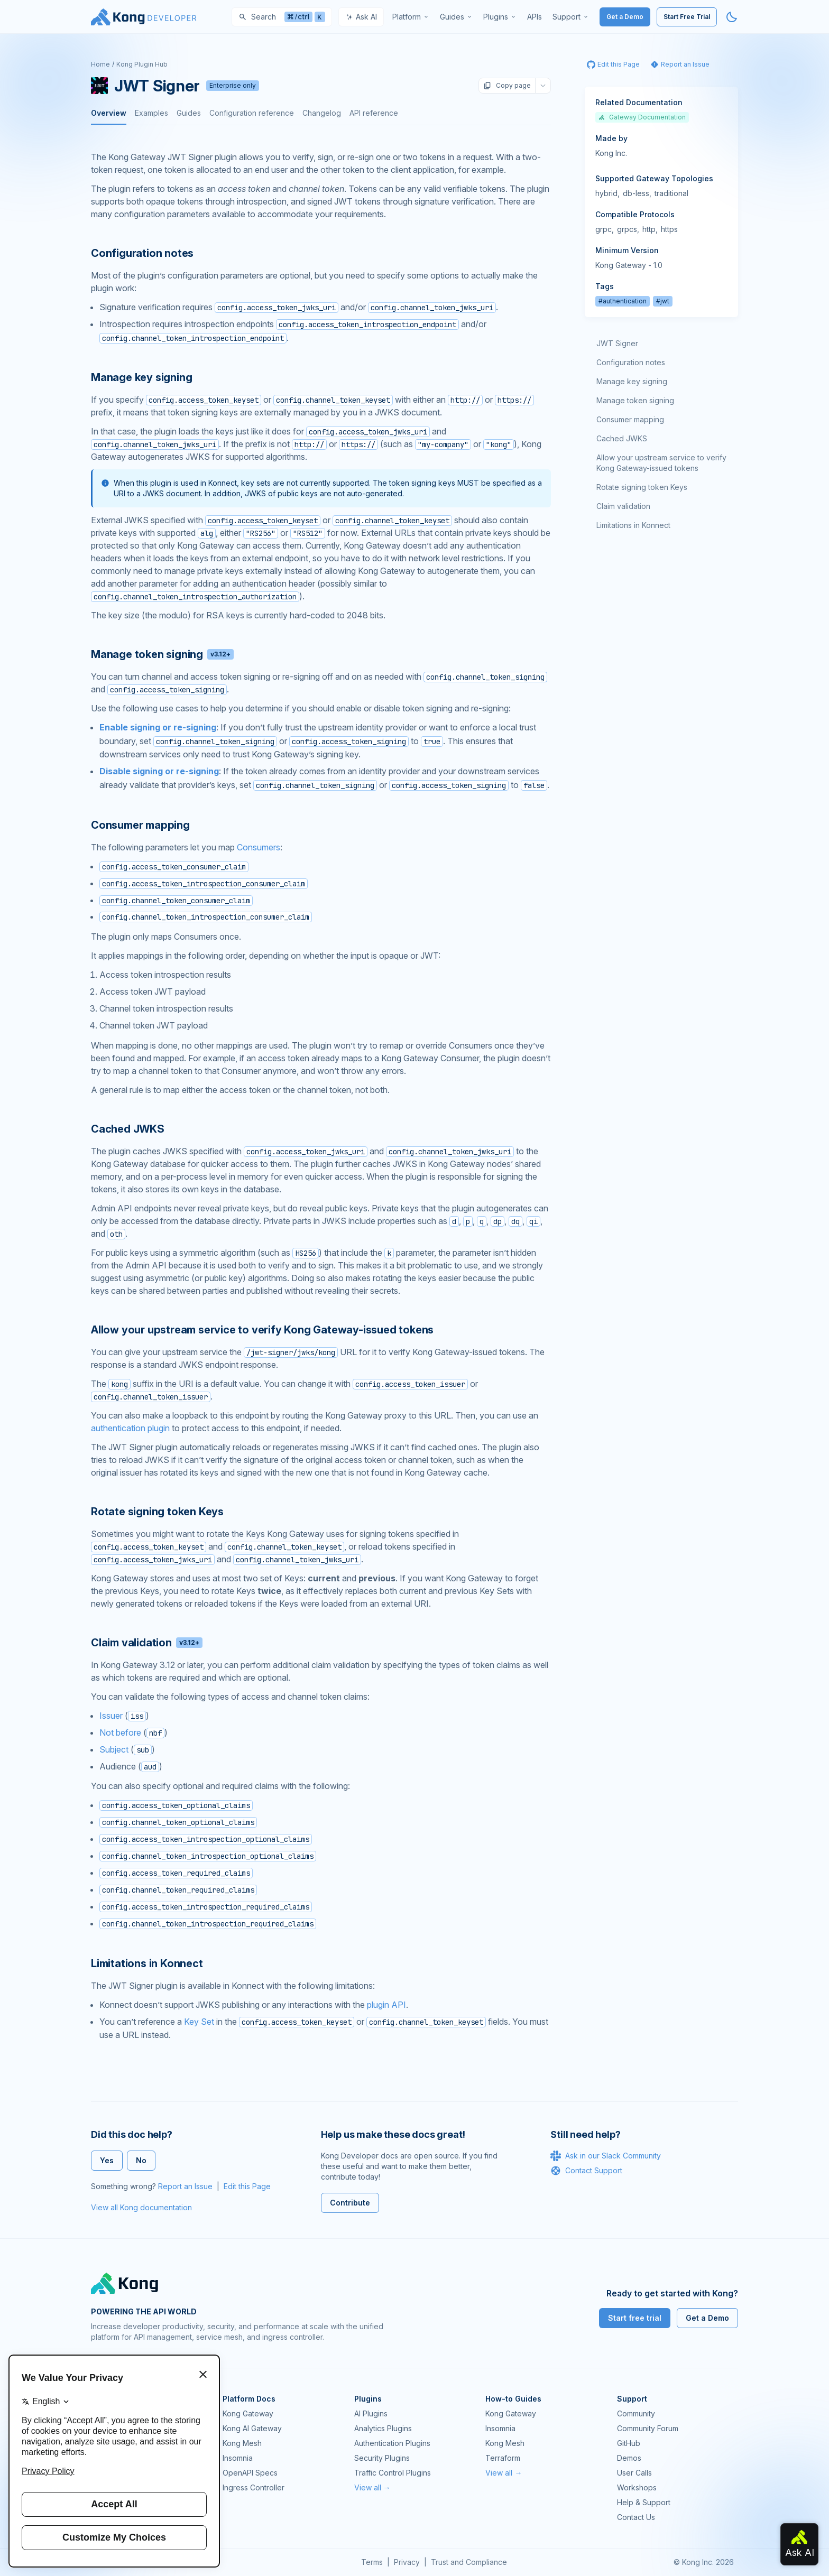  I want to click on Subject, so click(113, 1749).